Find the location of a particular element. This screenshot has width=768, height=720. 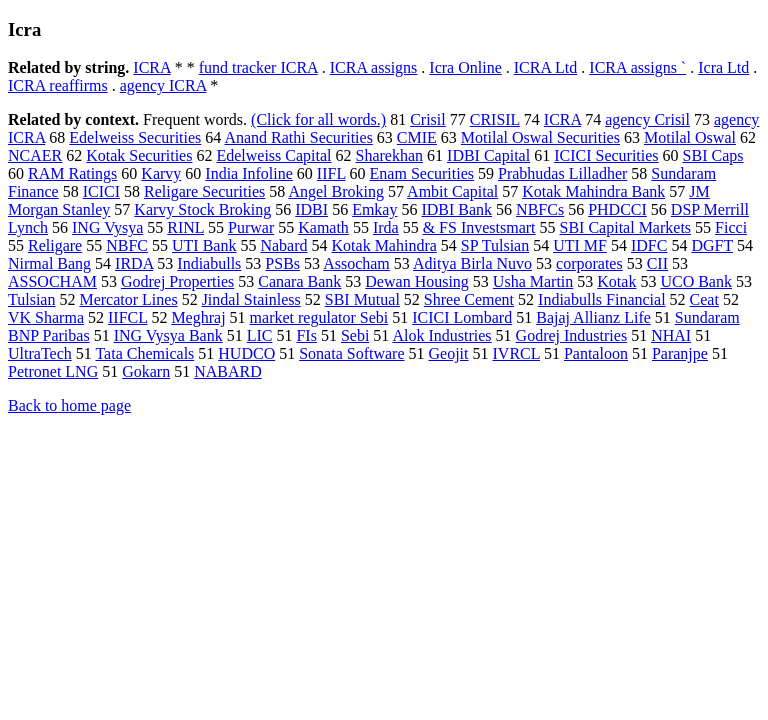

Tulsian is located at coordinates (31, 299).